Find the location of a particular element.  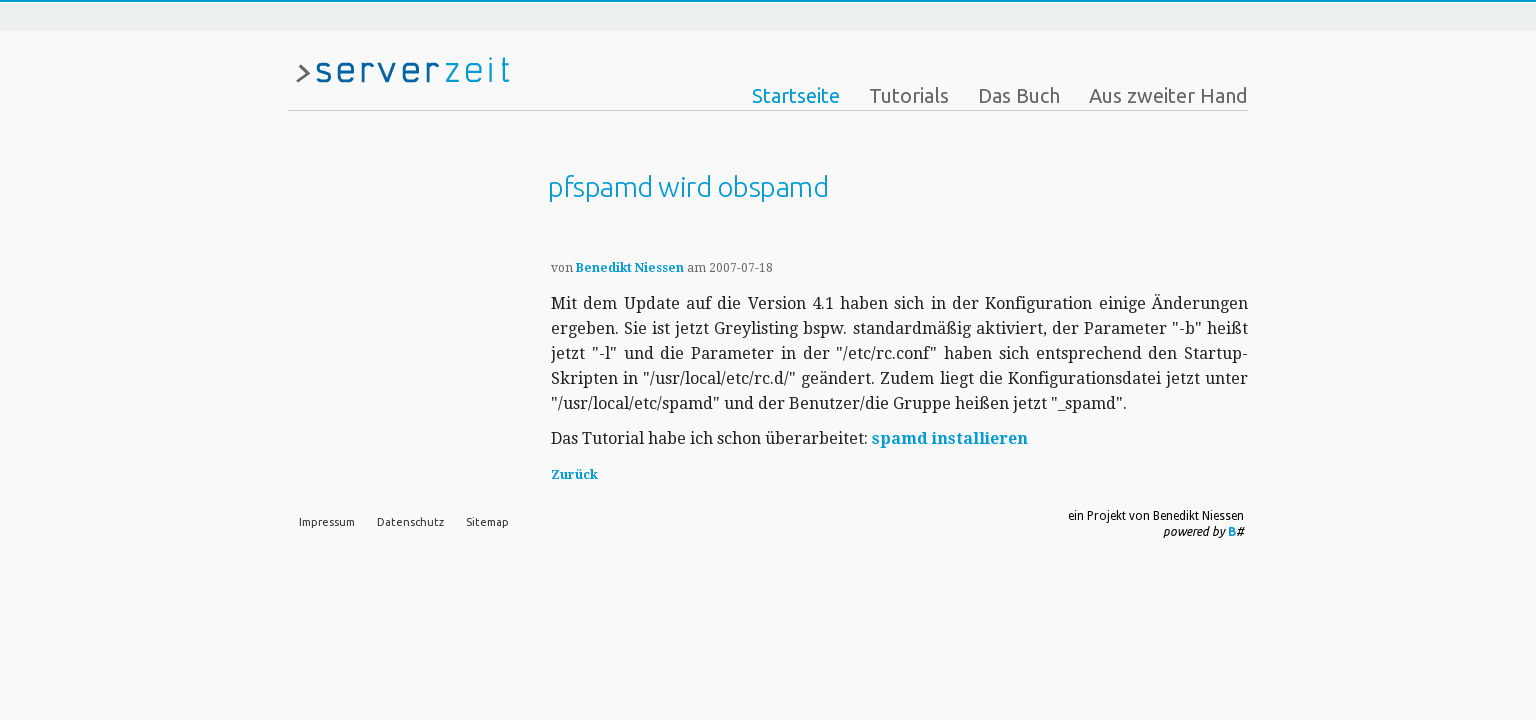

Zurück is located at coordinates (574, 474).